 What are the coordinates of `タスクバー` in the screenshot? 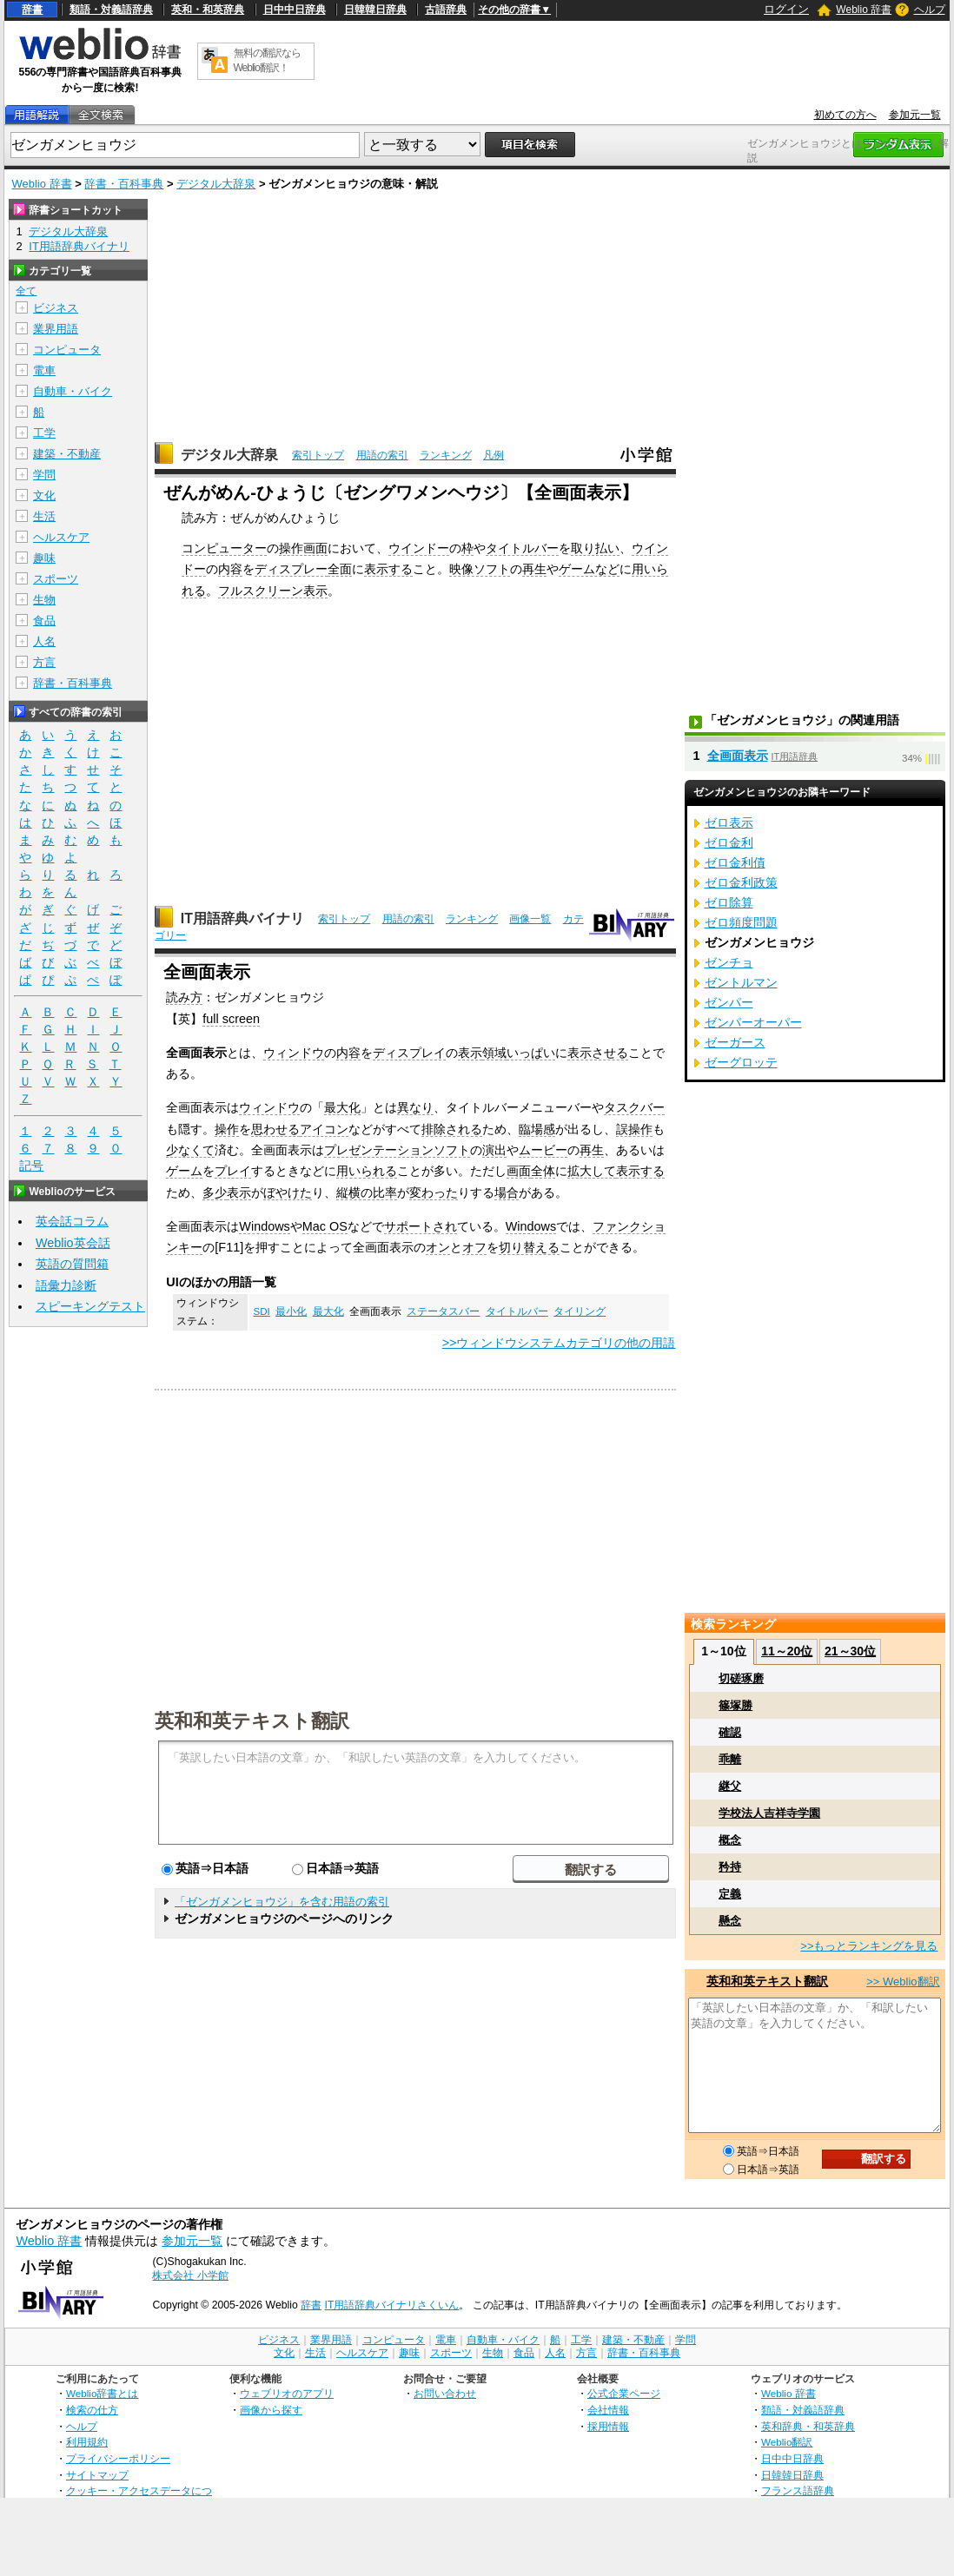 It's located at (634, 1107).